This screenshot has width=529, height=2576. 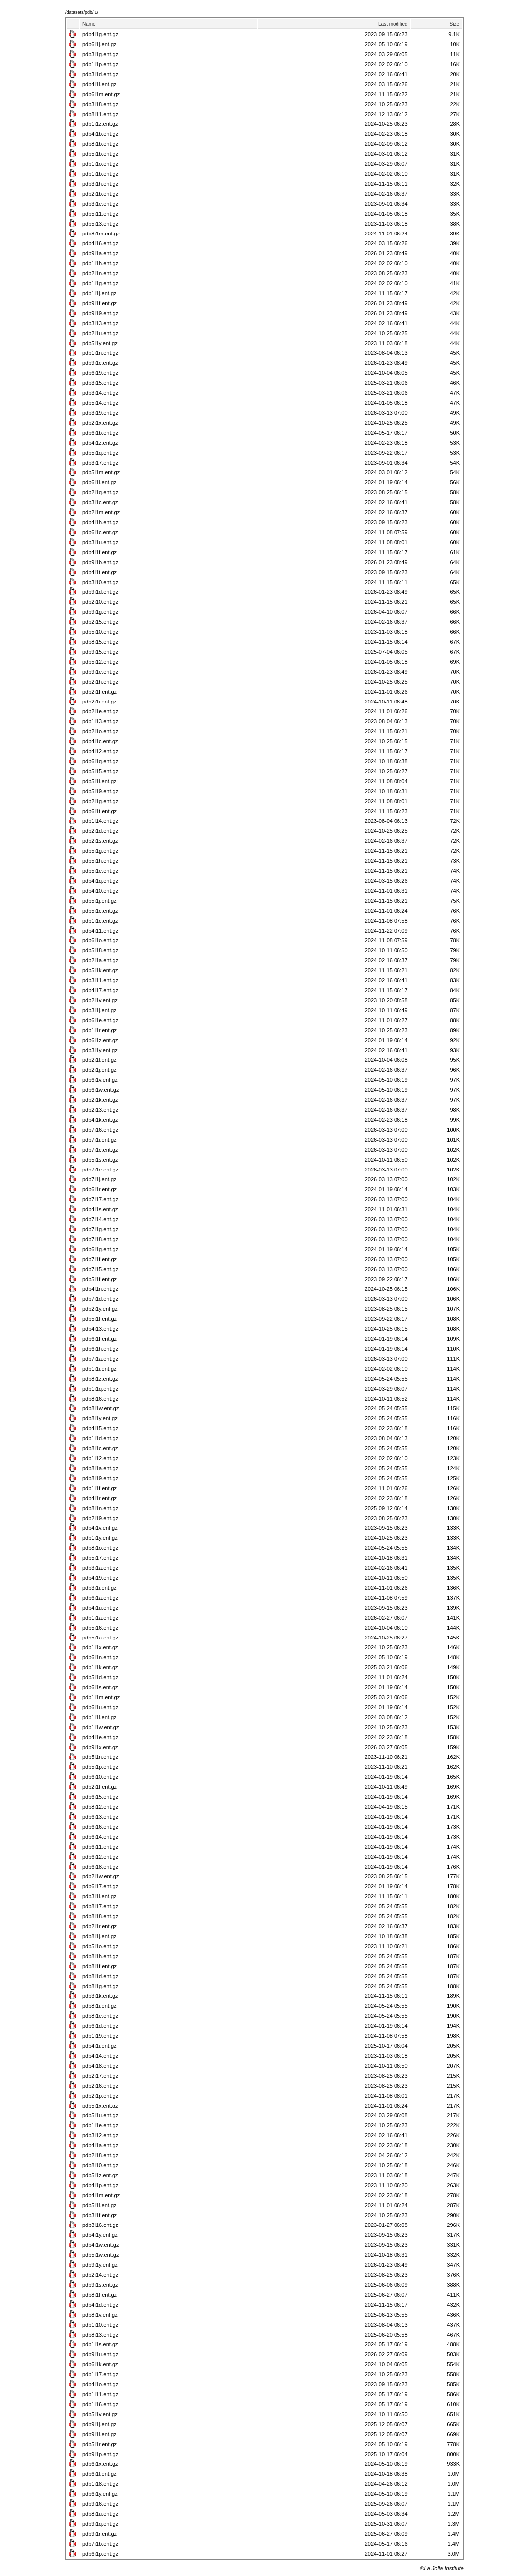 What do you see at coordinates (100, 1707) in the screenshot?
I see `pdb6i1u.ent.gz` at bounding box center [100, 1707].